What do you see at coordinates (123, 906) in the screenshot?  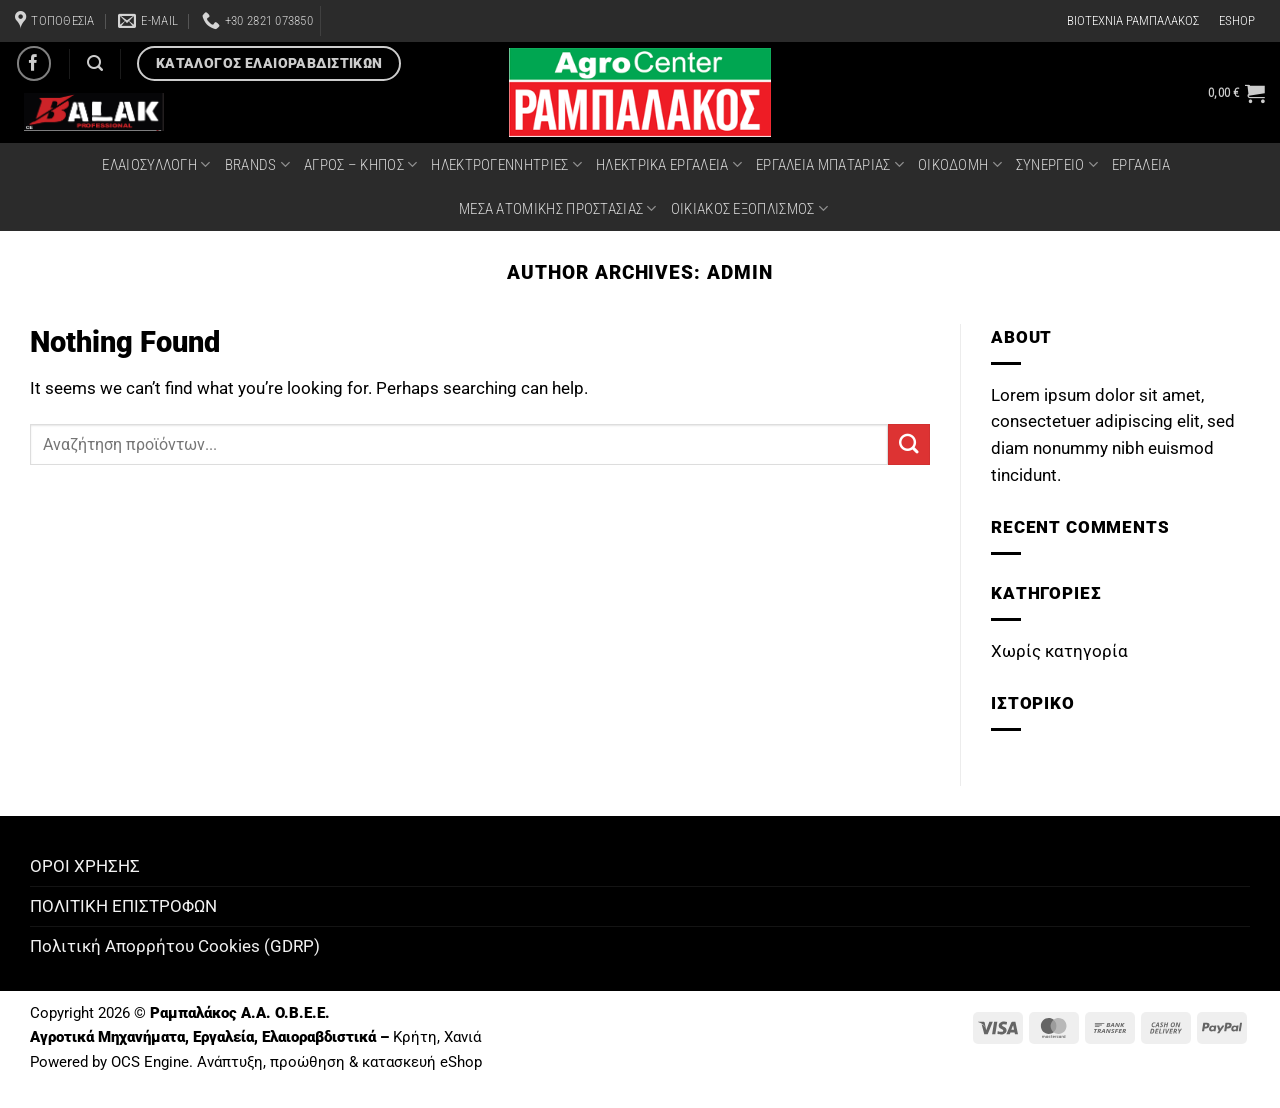 I see `ΠΟΛΙΤΙΚΗ ΕΠΙΣΤΡΟΦΩΝ` at bounding box center [123, 906].